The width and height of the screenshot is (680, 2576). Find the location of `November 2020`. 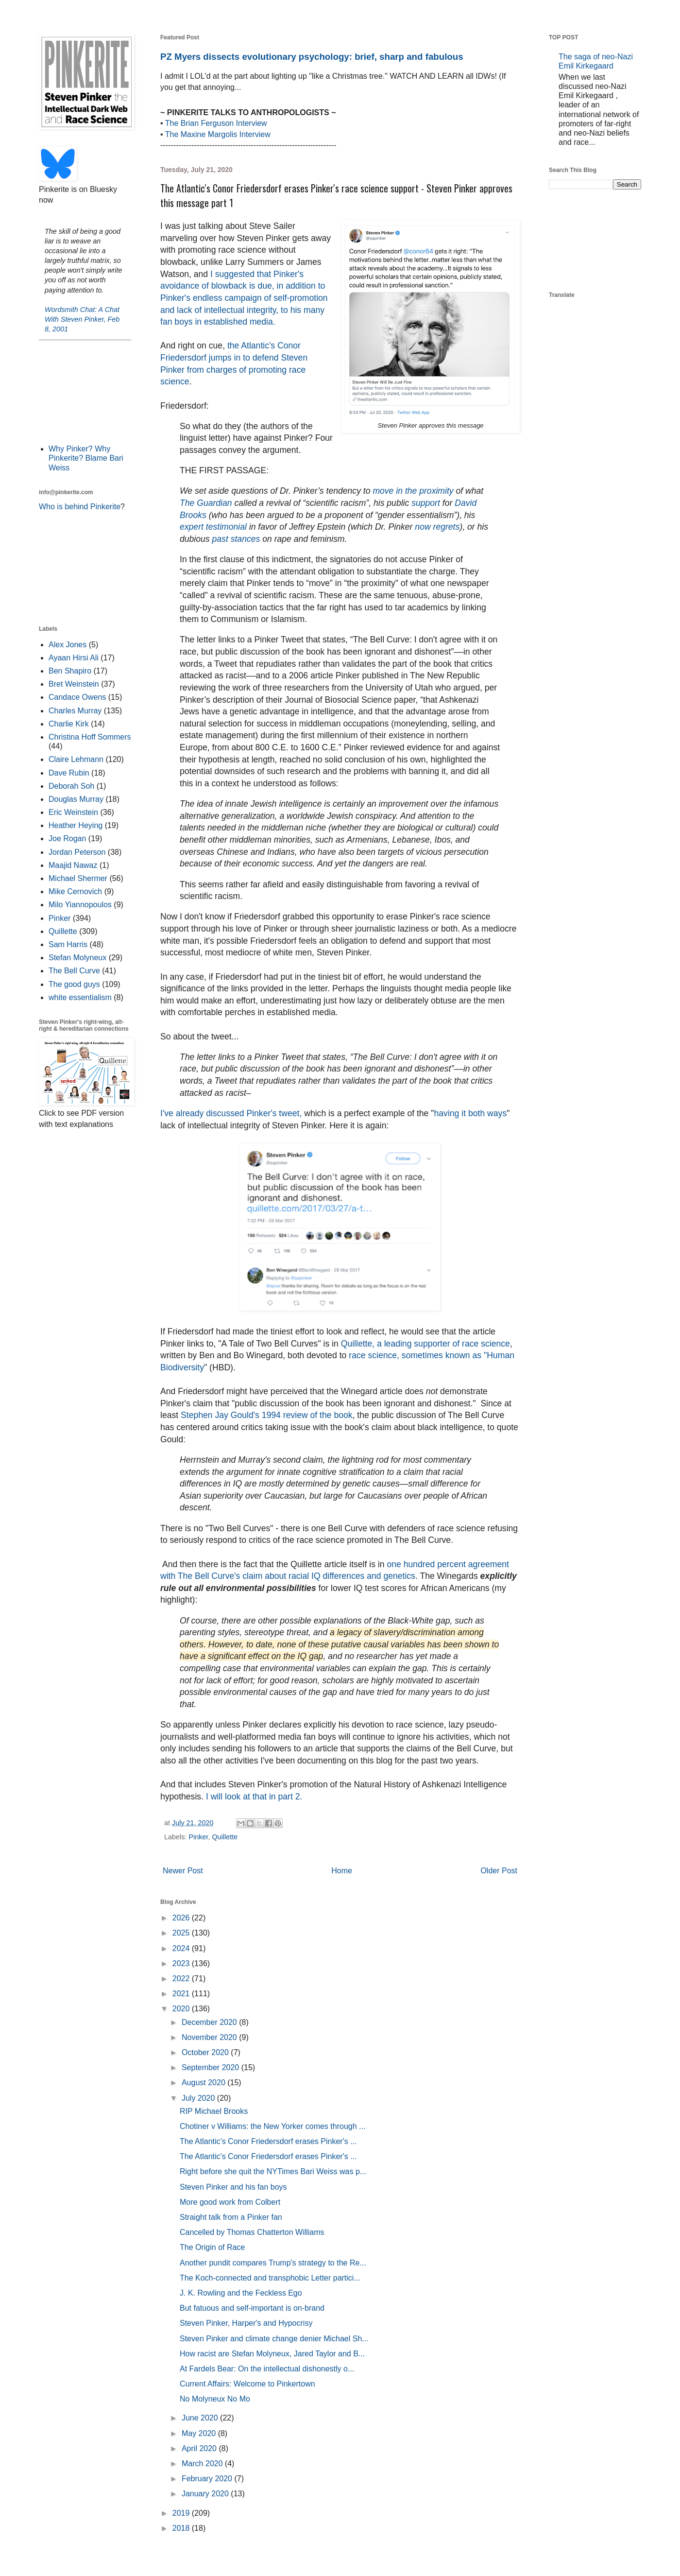

November 2020 is located at coordinates (210, 2037).